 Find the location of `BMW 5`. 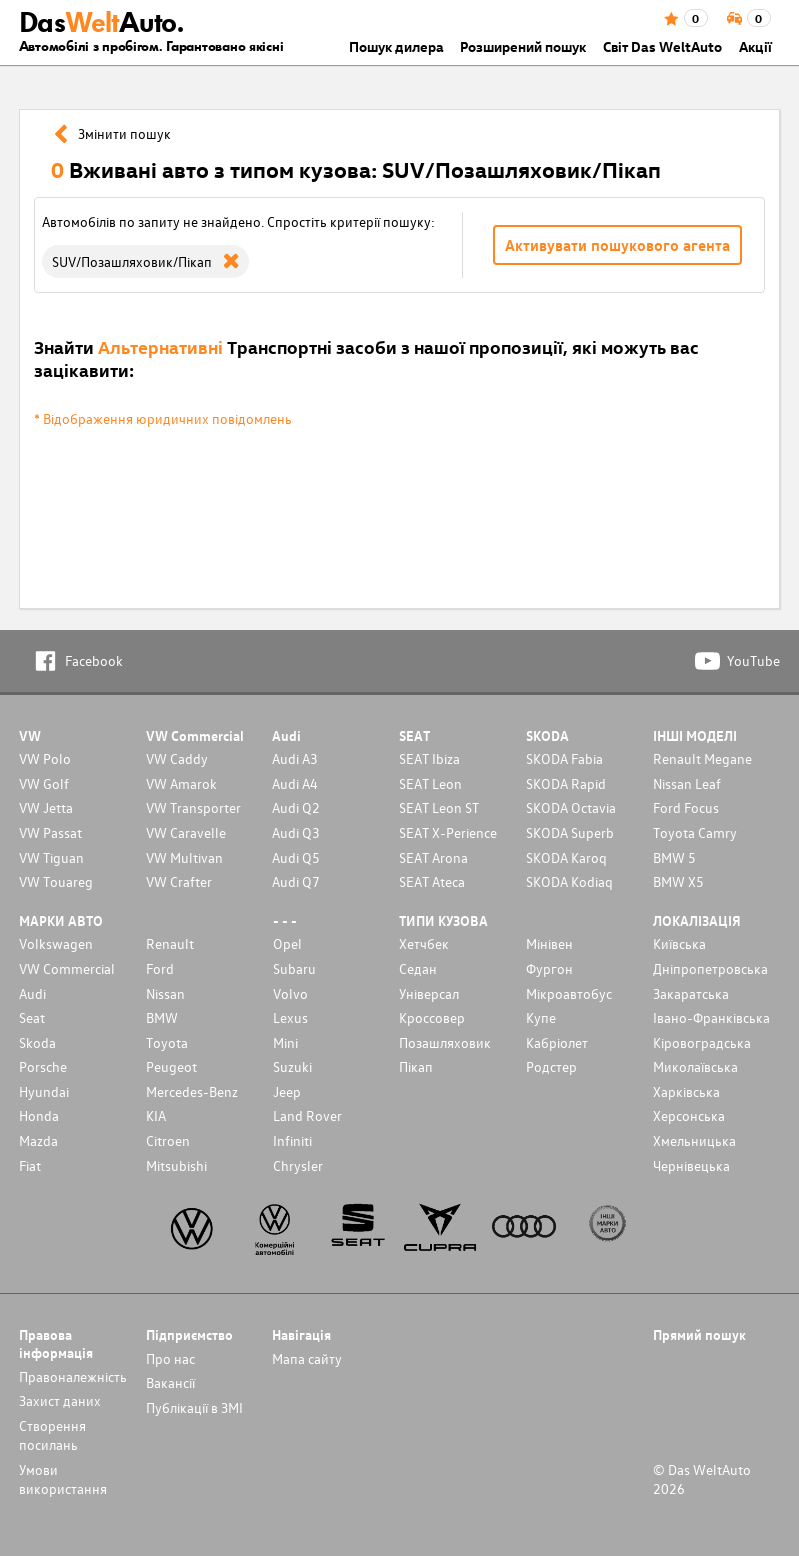

BMW 5 is located at coordinates (674, 857).